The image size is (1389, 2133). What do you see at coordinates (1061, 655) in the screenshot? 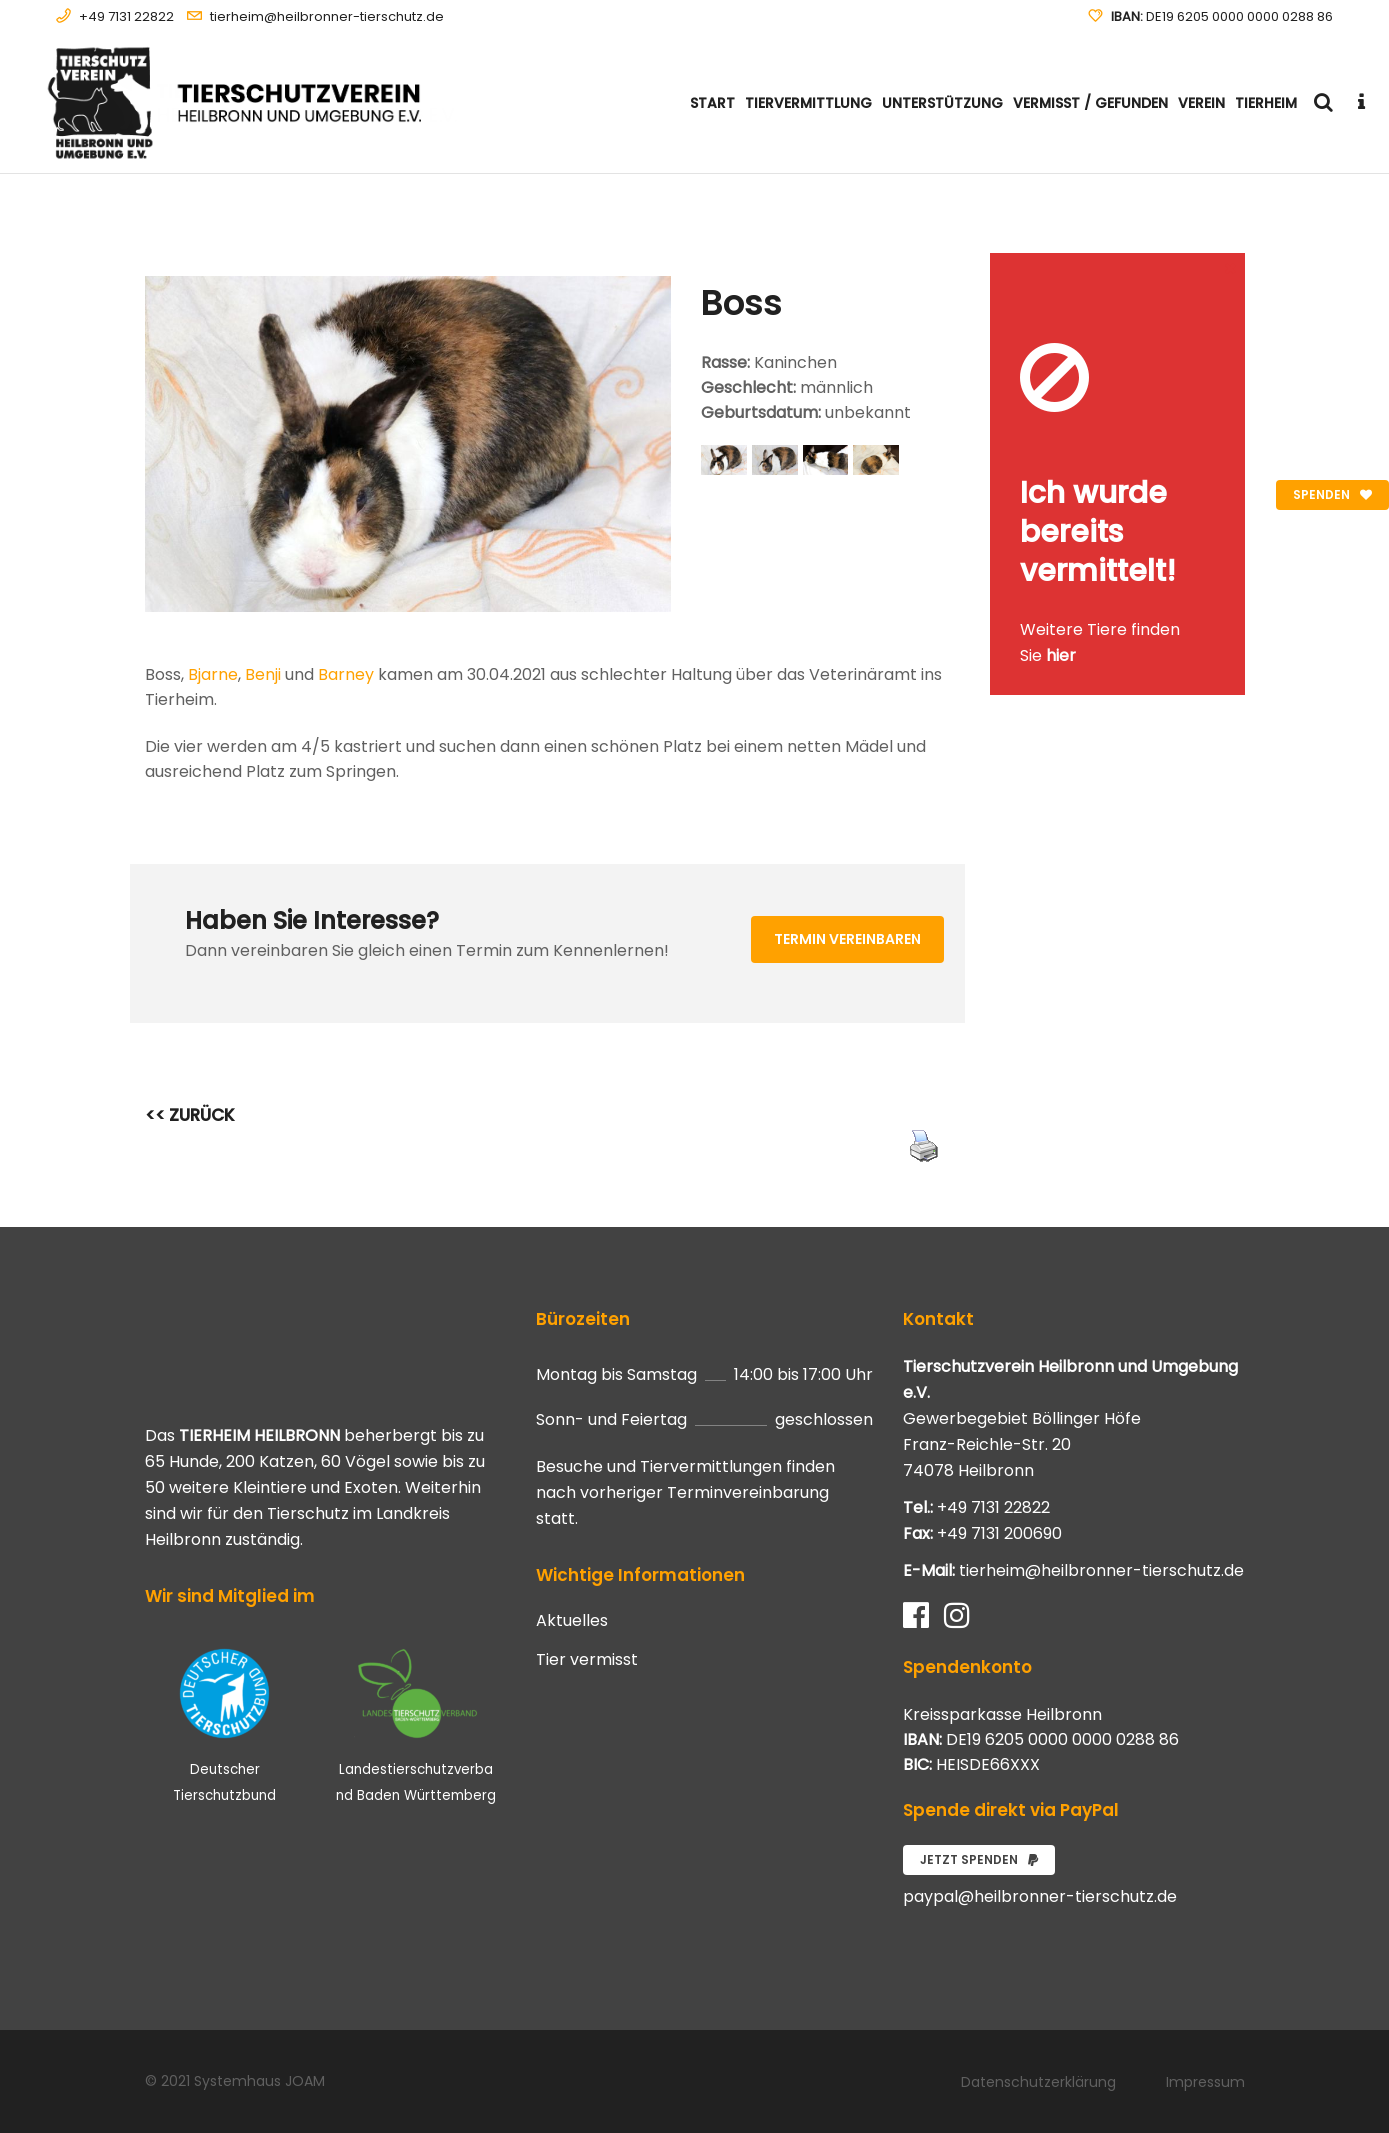
I see `hier` at bounding box center [1061, 655].